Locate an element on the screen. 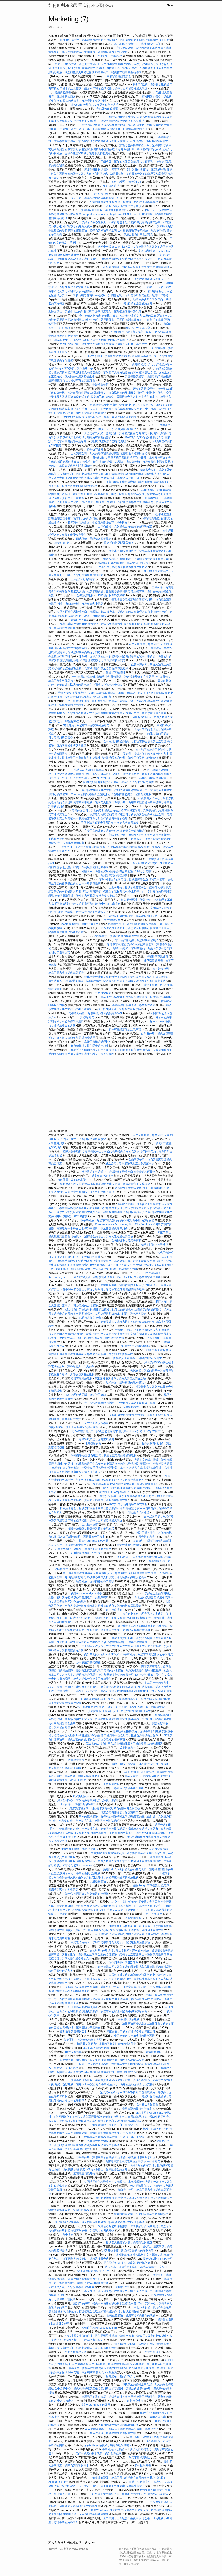 This screenshot has width=222, height=2576. 士林整復療程 is located at coordinates (165, 425).